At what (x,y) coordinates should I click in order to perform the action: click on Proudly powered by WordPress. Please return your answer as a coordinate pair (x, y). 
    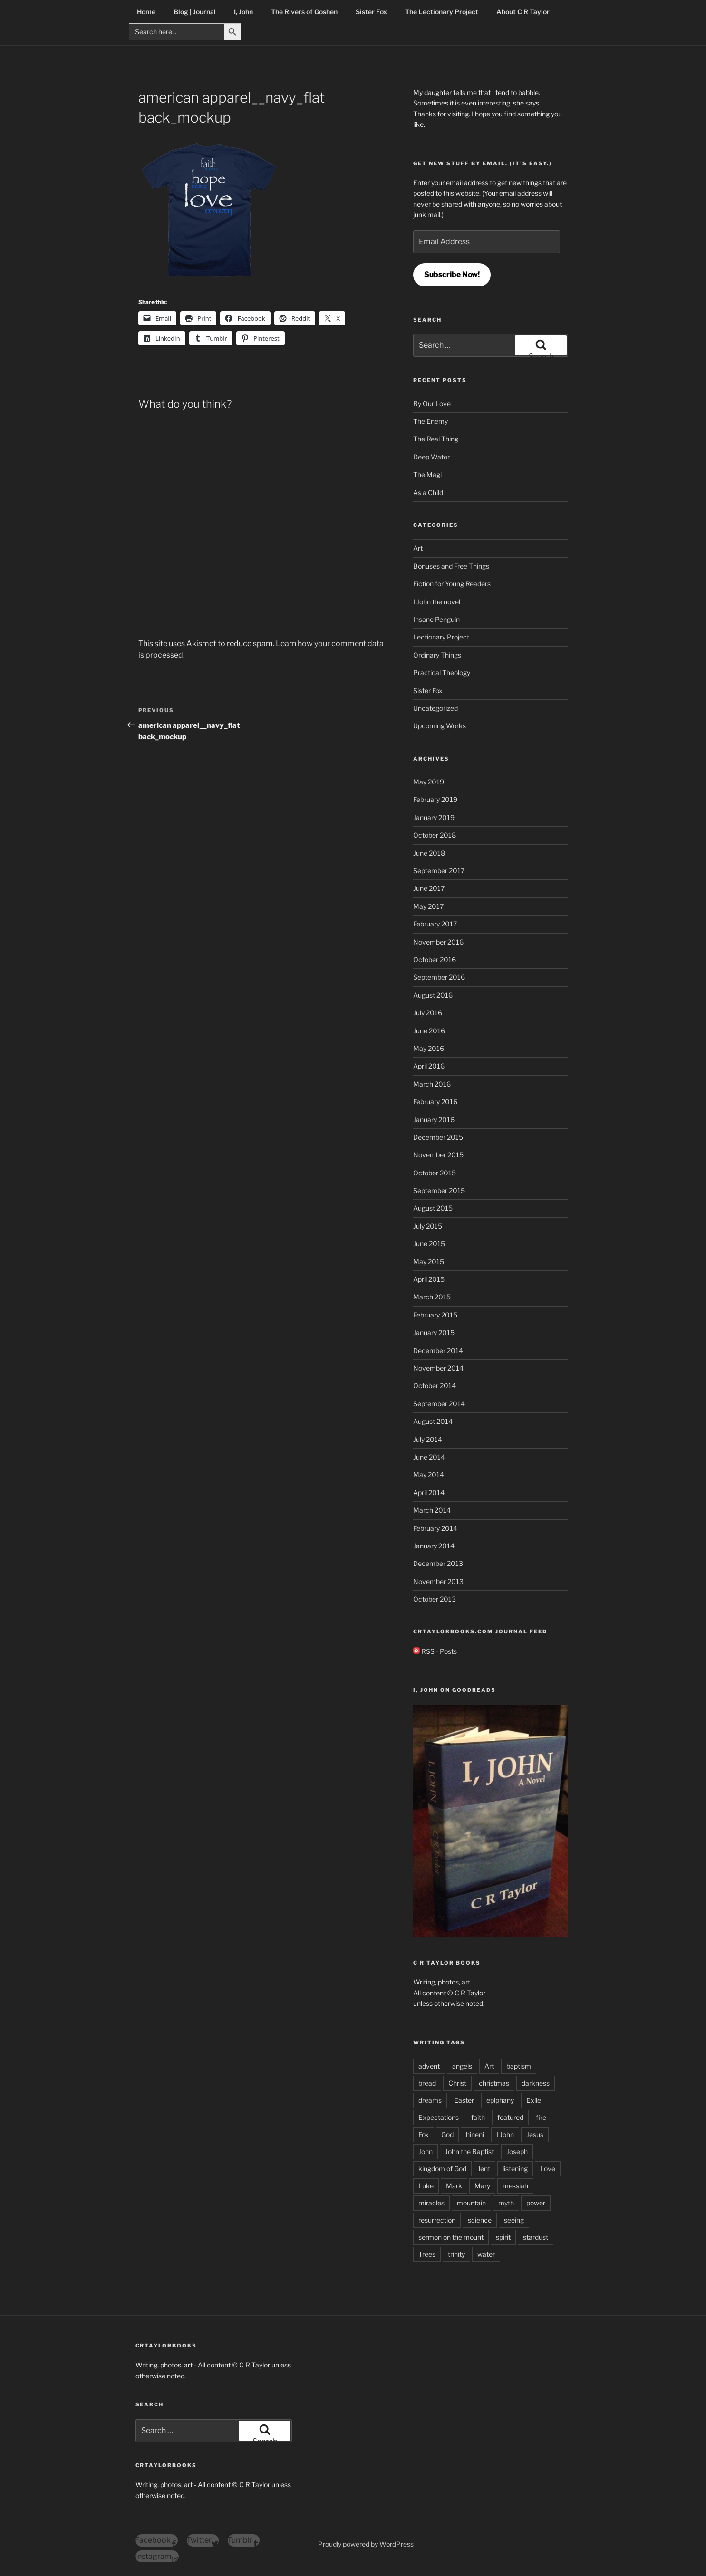
    Looking at the image, I should click on (366, 2544).